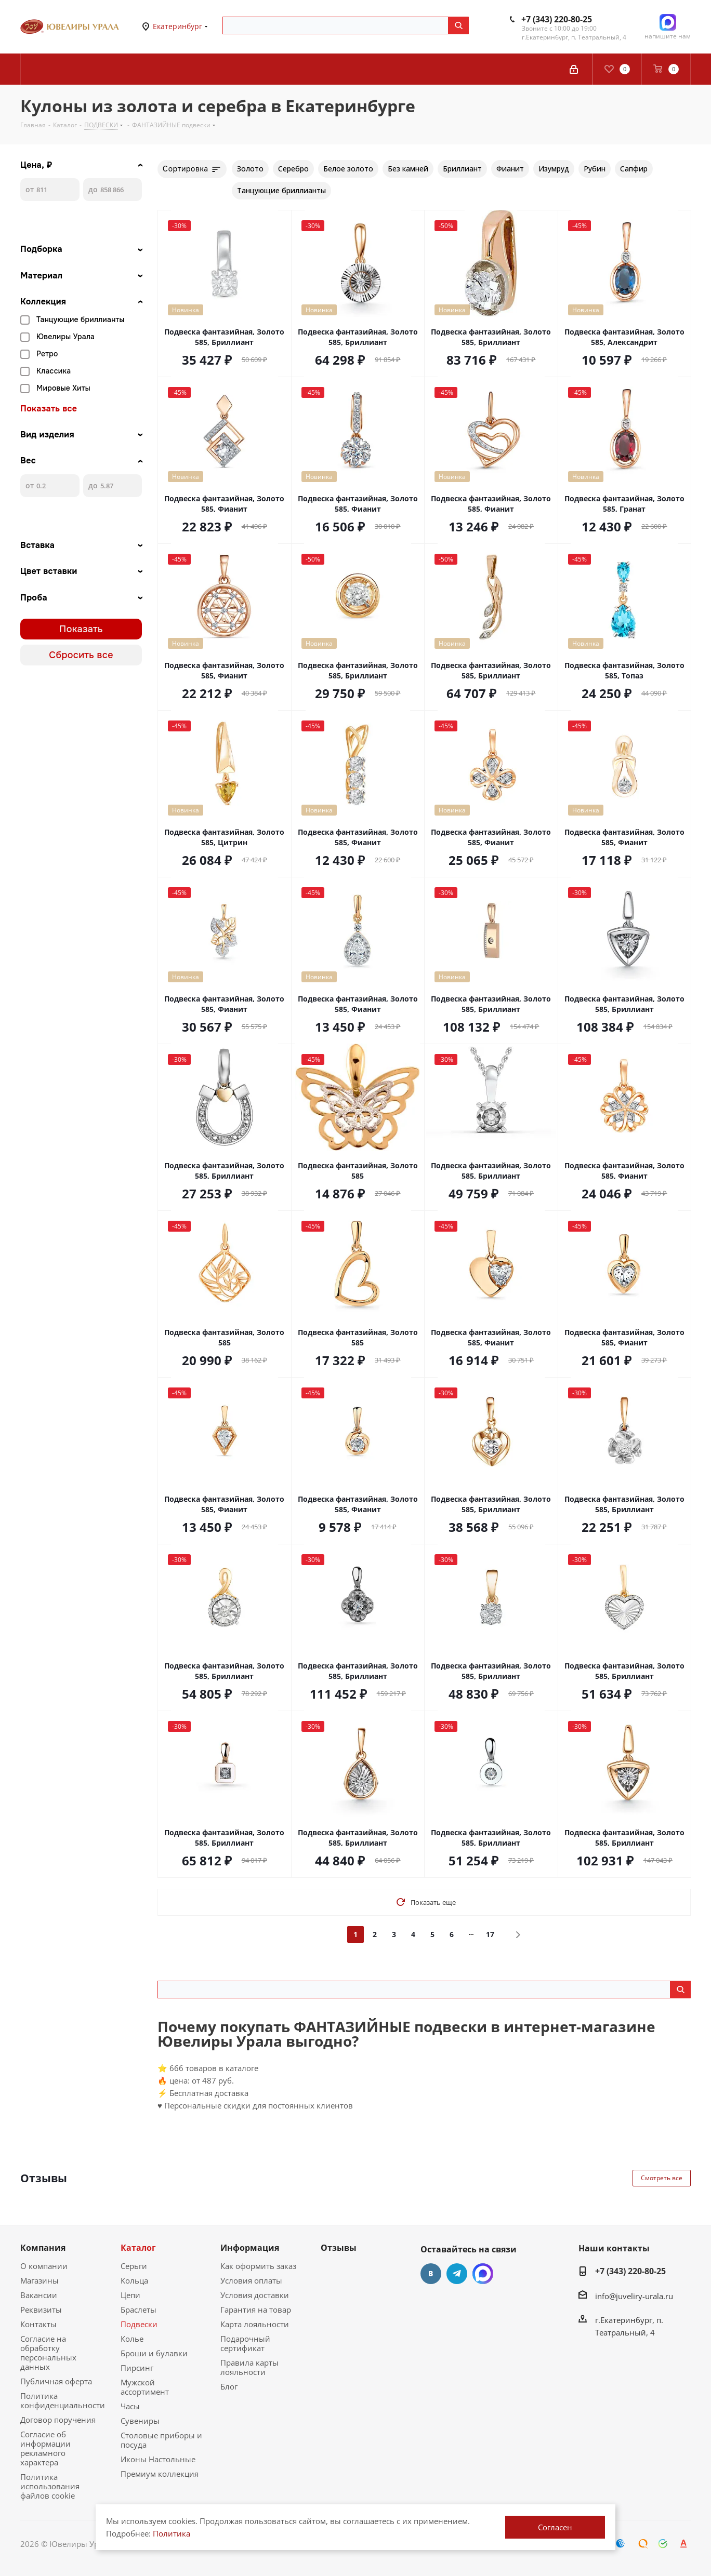 This screenshot has width=711, height=2576. What do you see at coordinates (661, 2177) in the screenshot?
I see `Смотреть все` at bounding box center [661, 2177].